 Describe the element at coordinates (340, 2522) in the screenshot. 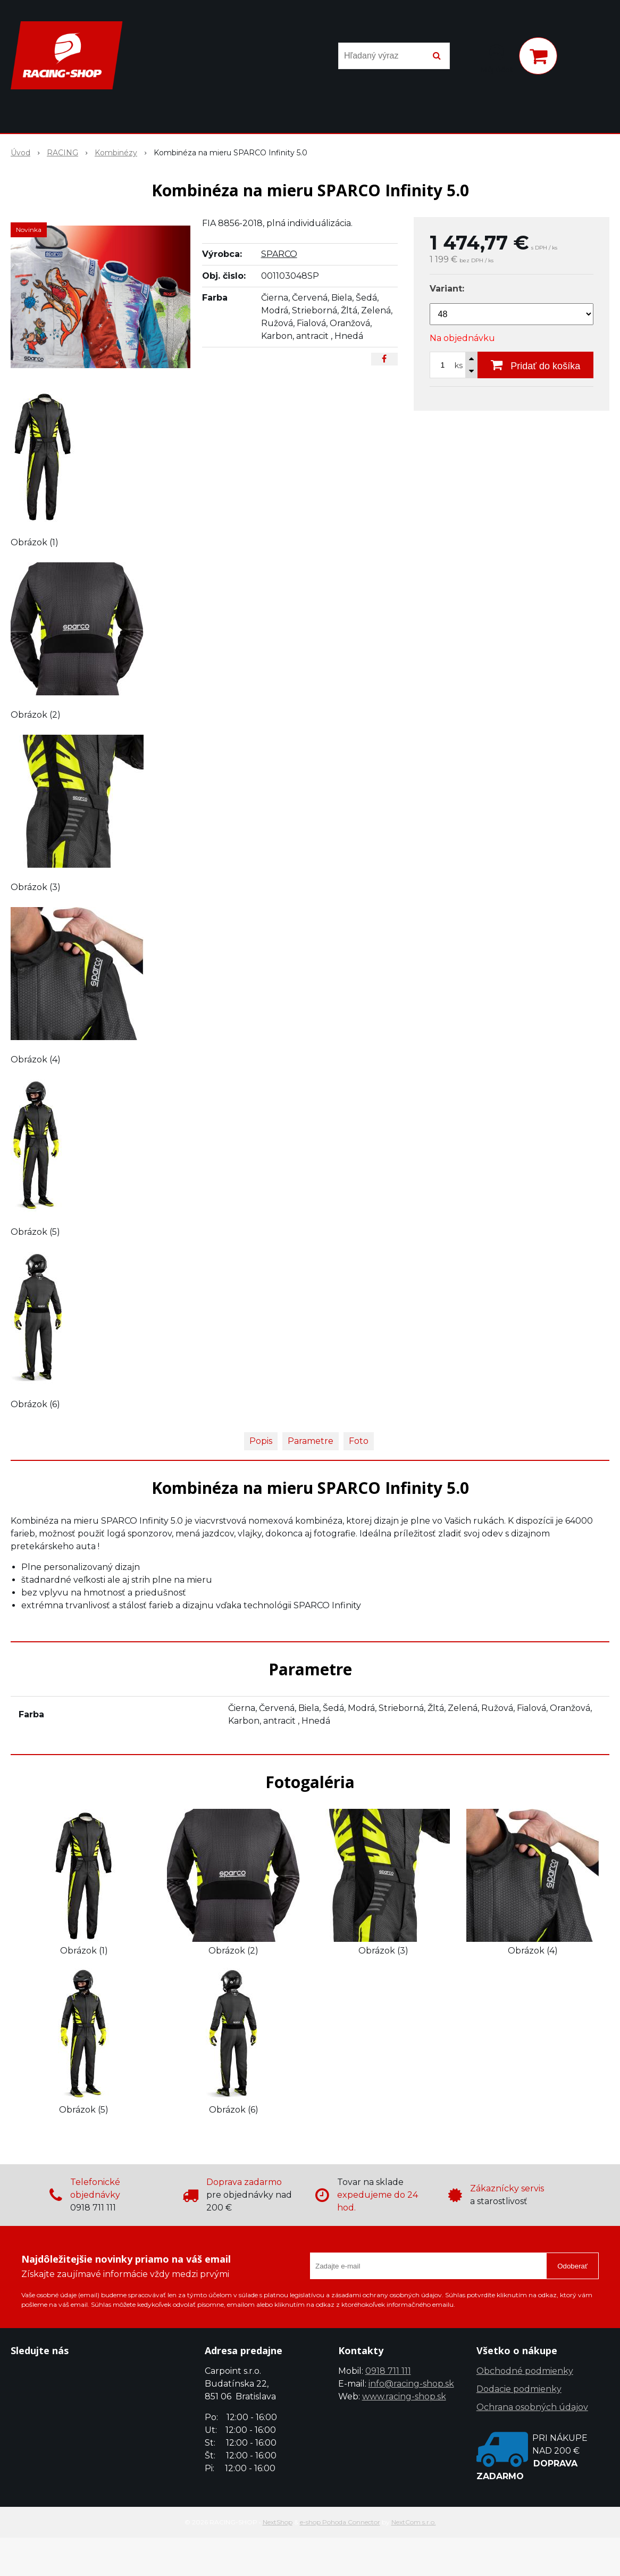

I see `e-shop Pohoda Connector` at that location.